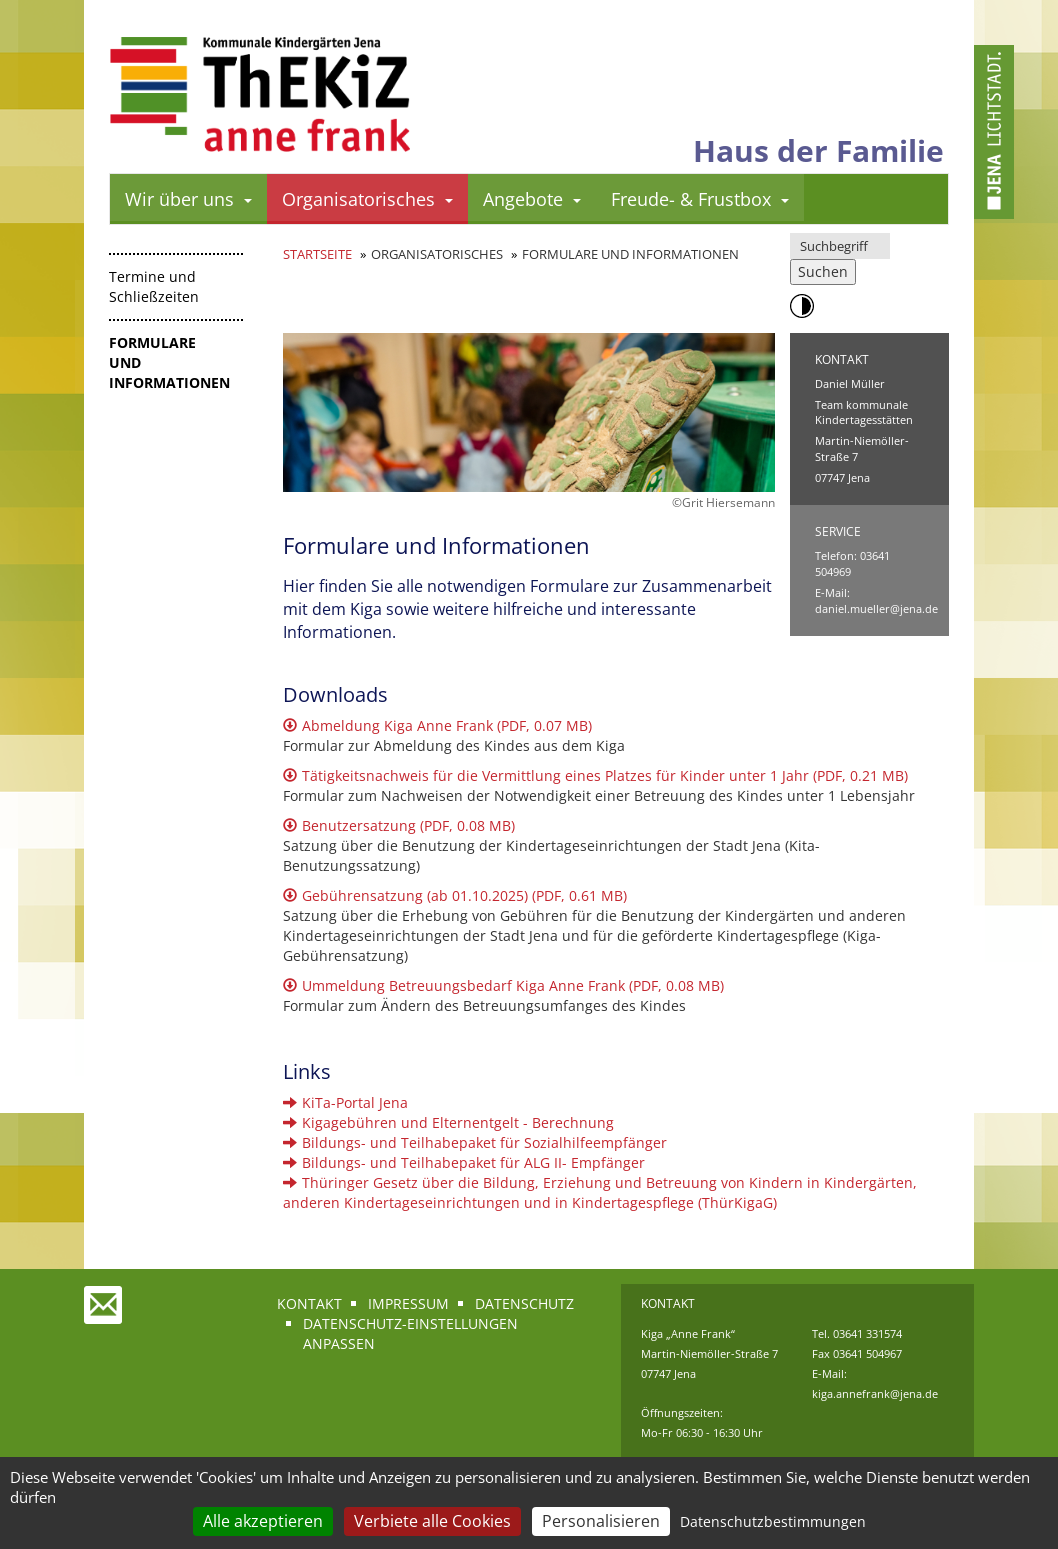 This screenshot has width=1058, height=1549. What do you see at coordinates (876, 608) in the screenshot?
I see `daniel.mueller@jena.de` at bounding box center [876, 608].